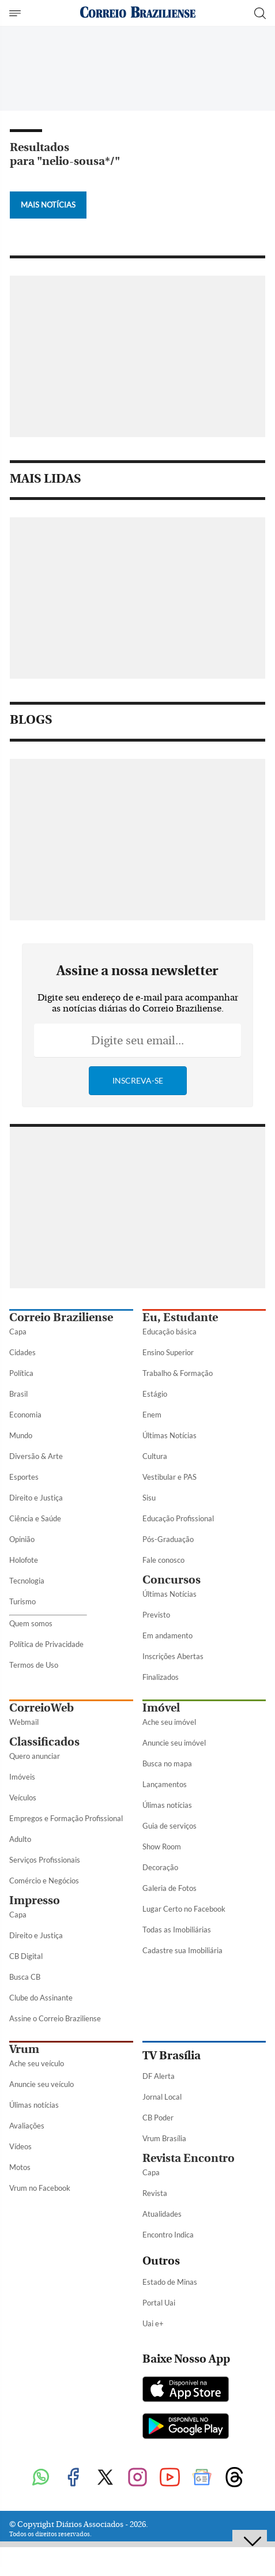 The image size is (275, 2576). I want to click on Todas as Imobiliárias, so click(176, 1929).